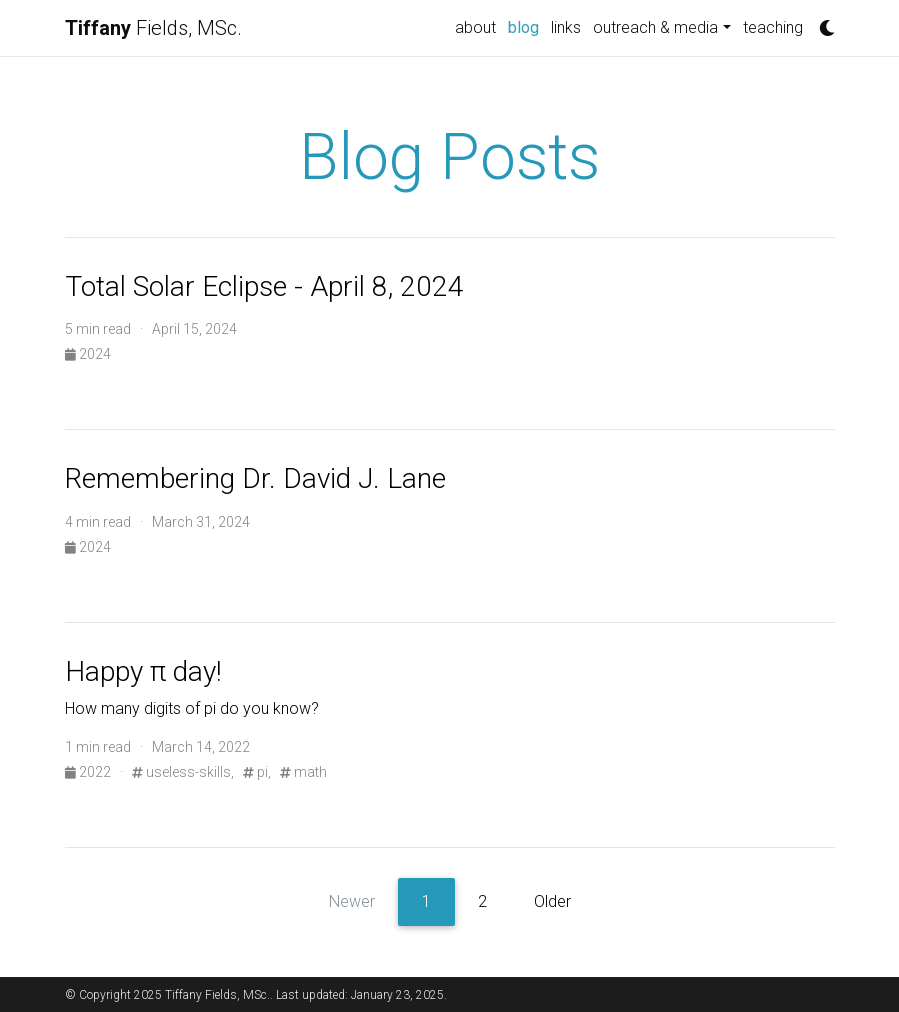 This screenshot has height=1012, width=899. Describe the element at coordinates (264, 286) in the screenshot. I see `Total Solar Eclipse - April 8, 2024` at that location.